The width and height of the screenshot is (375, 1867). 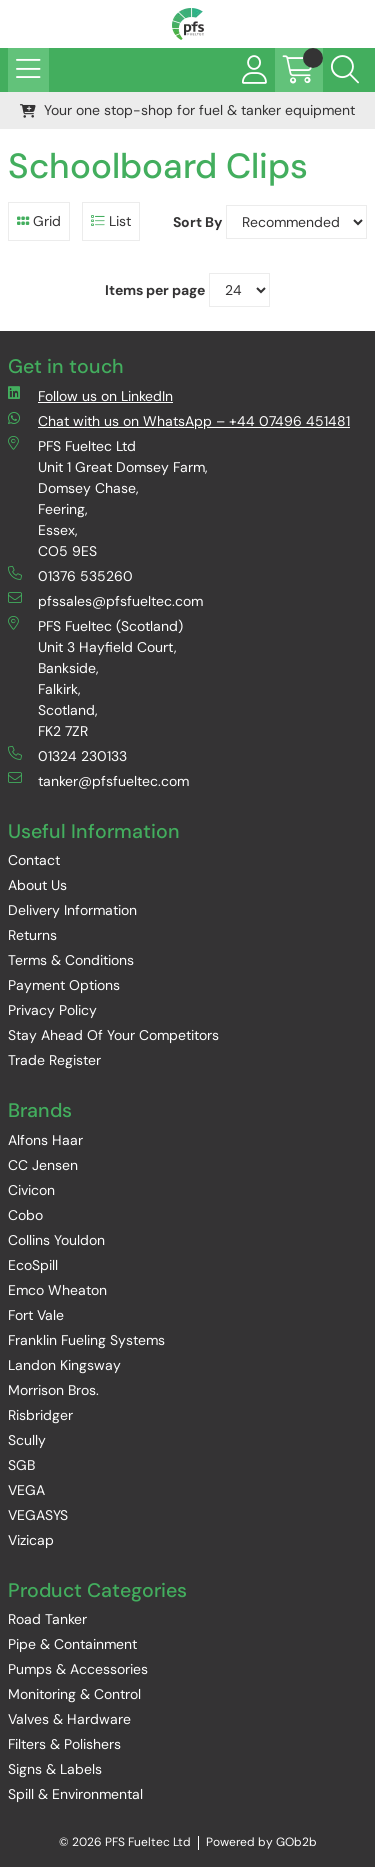 What do you see at coordinates (34, 860) in the screenshot?
I see `Contact` at bounding box center [34, 860].